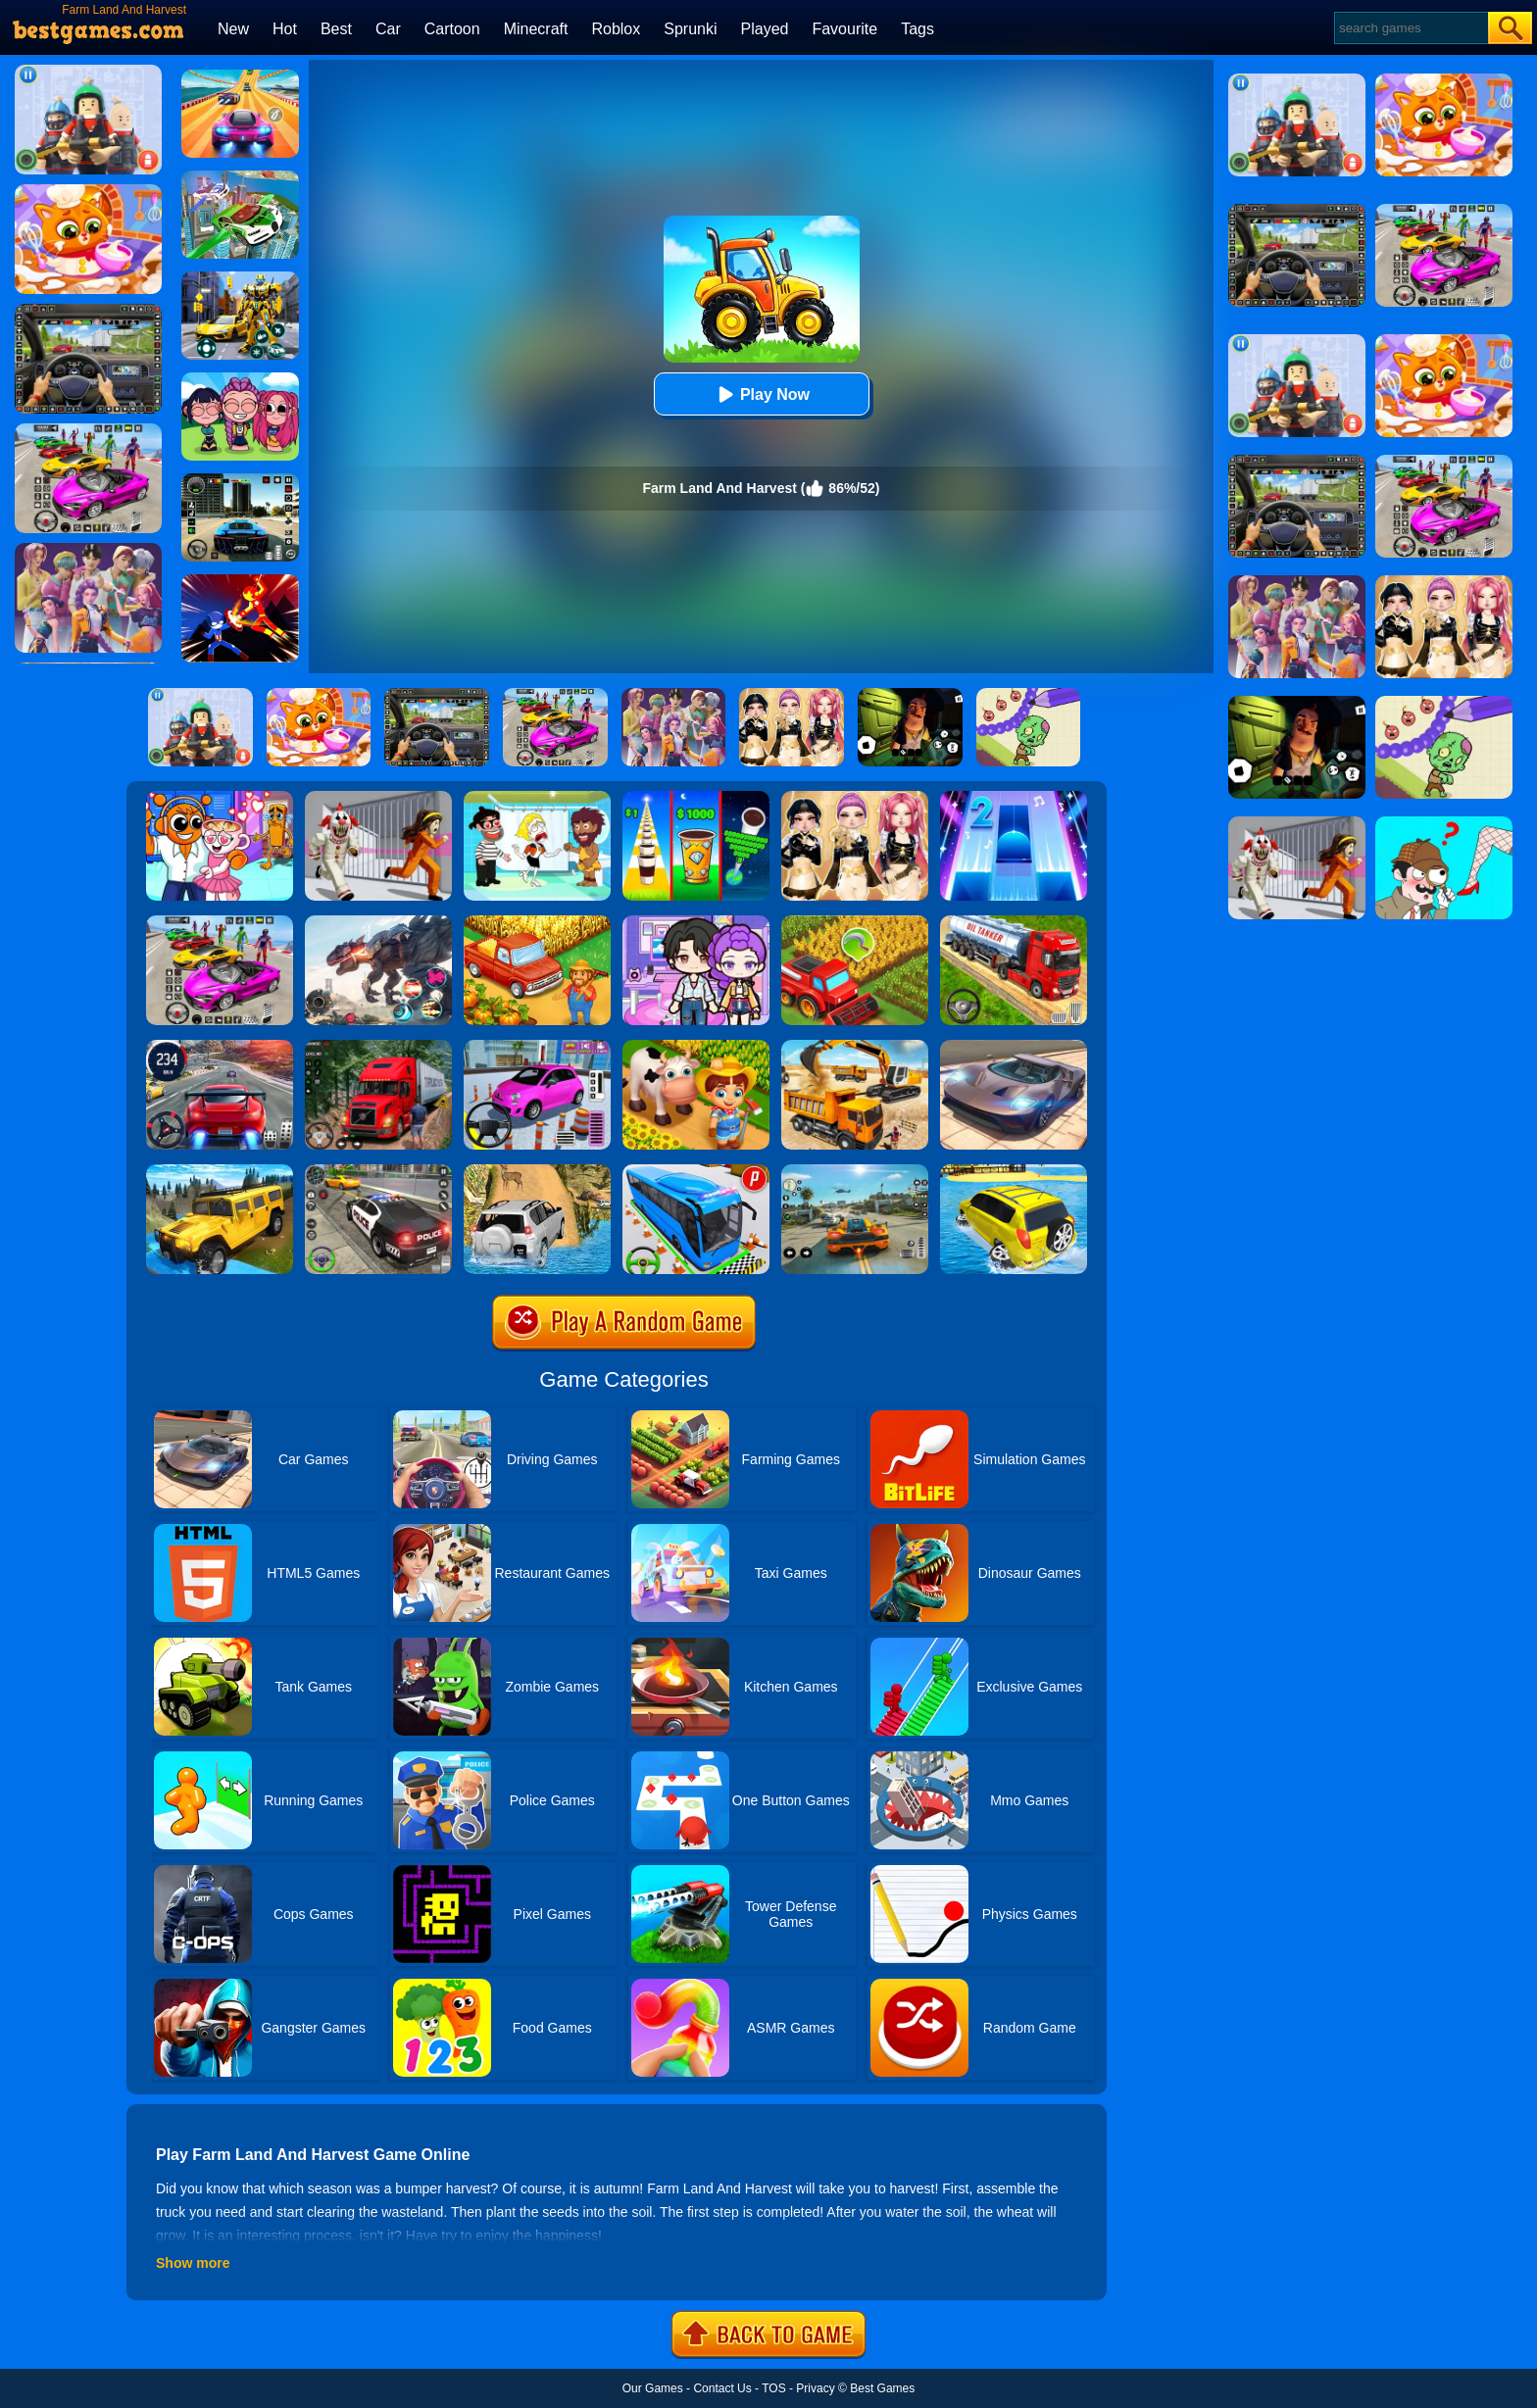 The width and height of the screenshot is (1537, 2408). Describe the element at coordinates (652, 2388) in the screenshot. I see `Our Games` at that location.